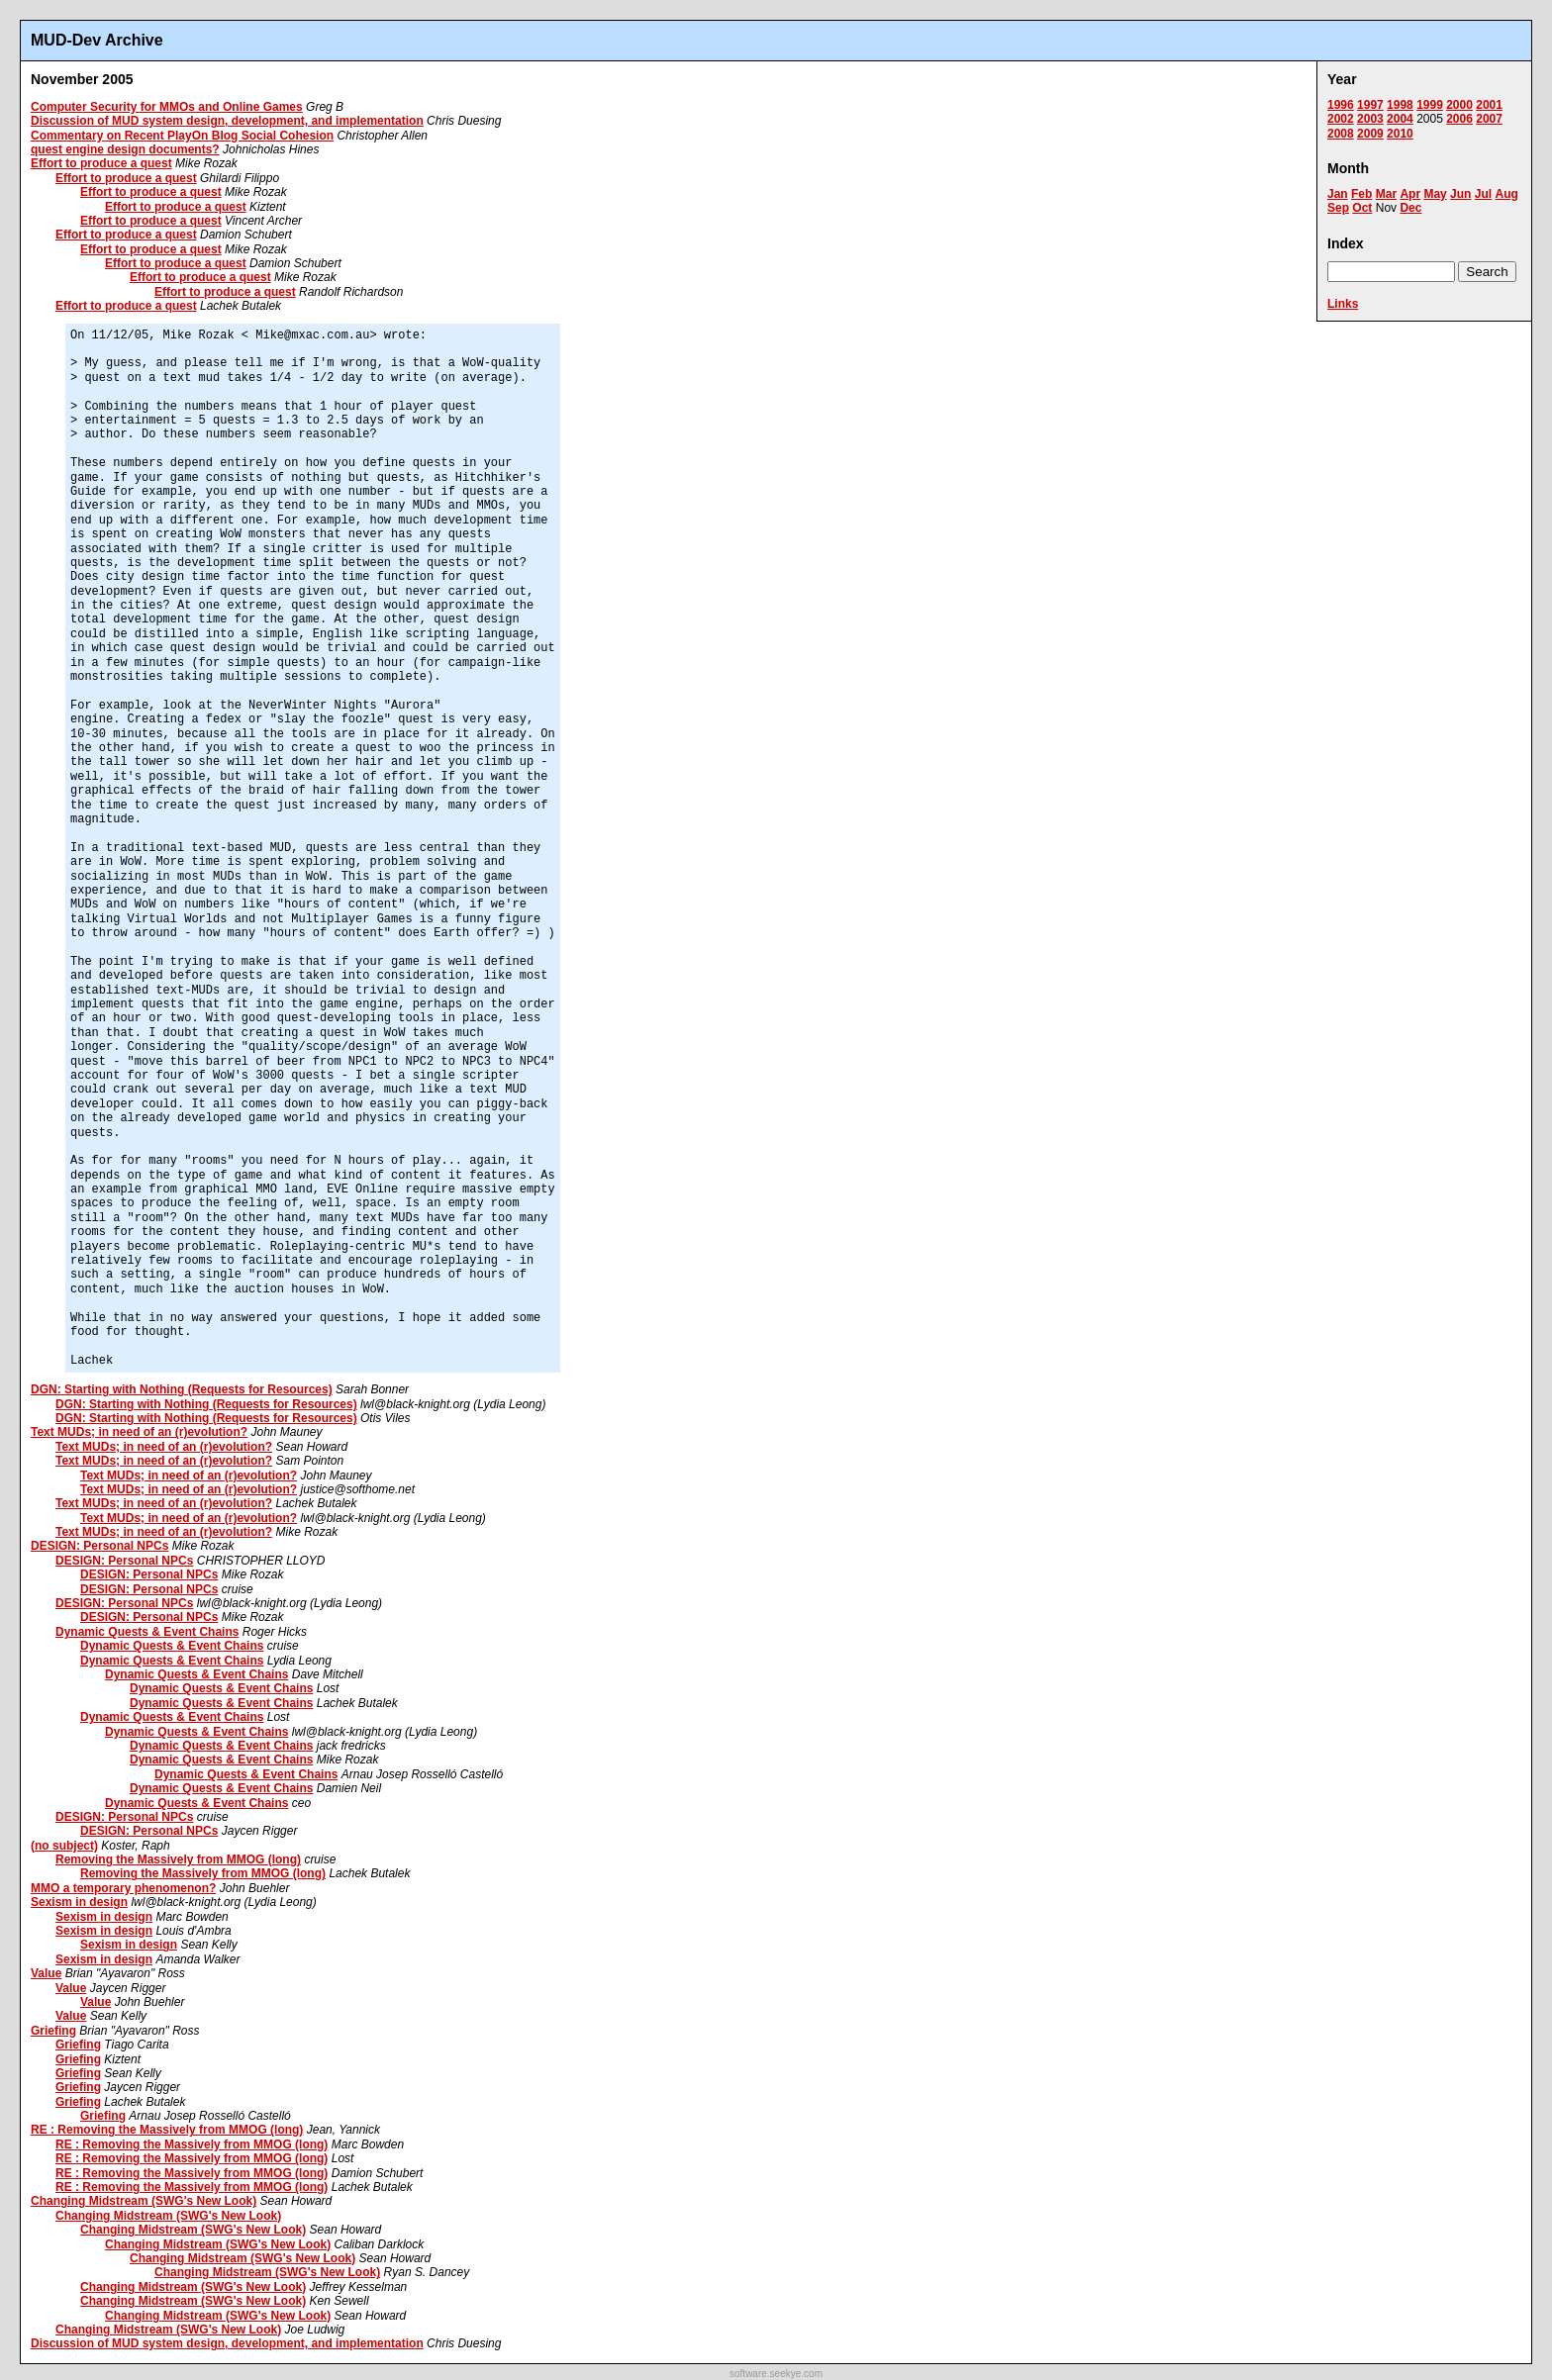  I want to click on Mar, so click(1386, 194).